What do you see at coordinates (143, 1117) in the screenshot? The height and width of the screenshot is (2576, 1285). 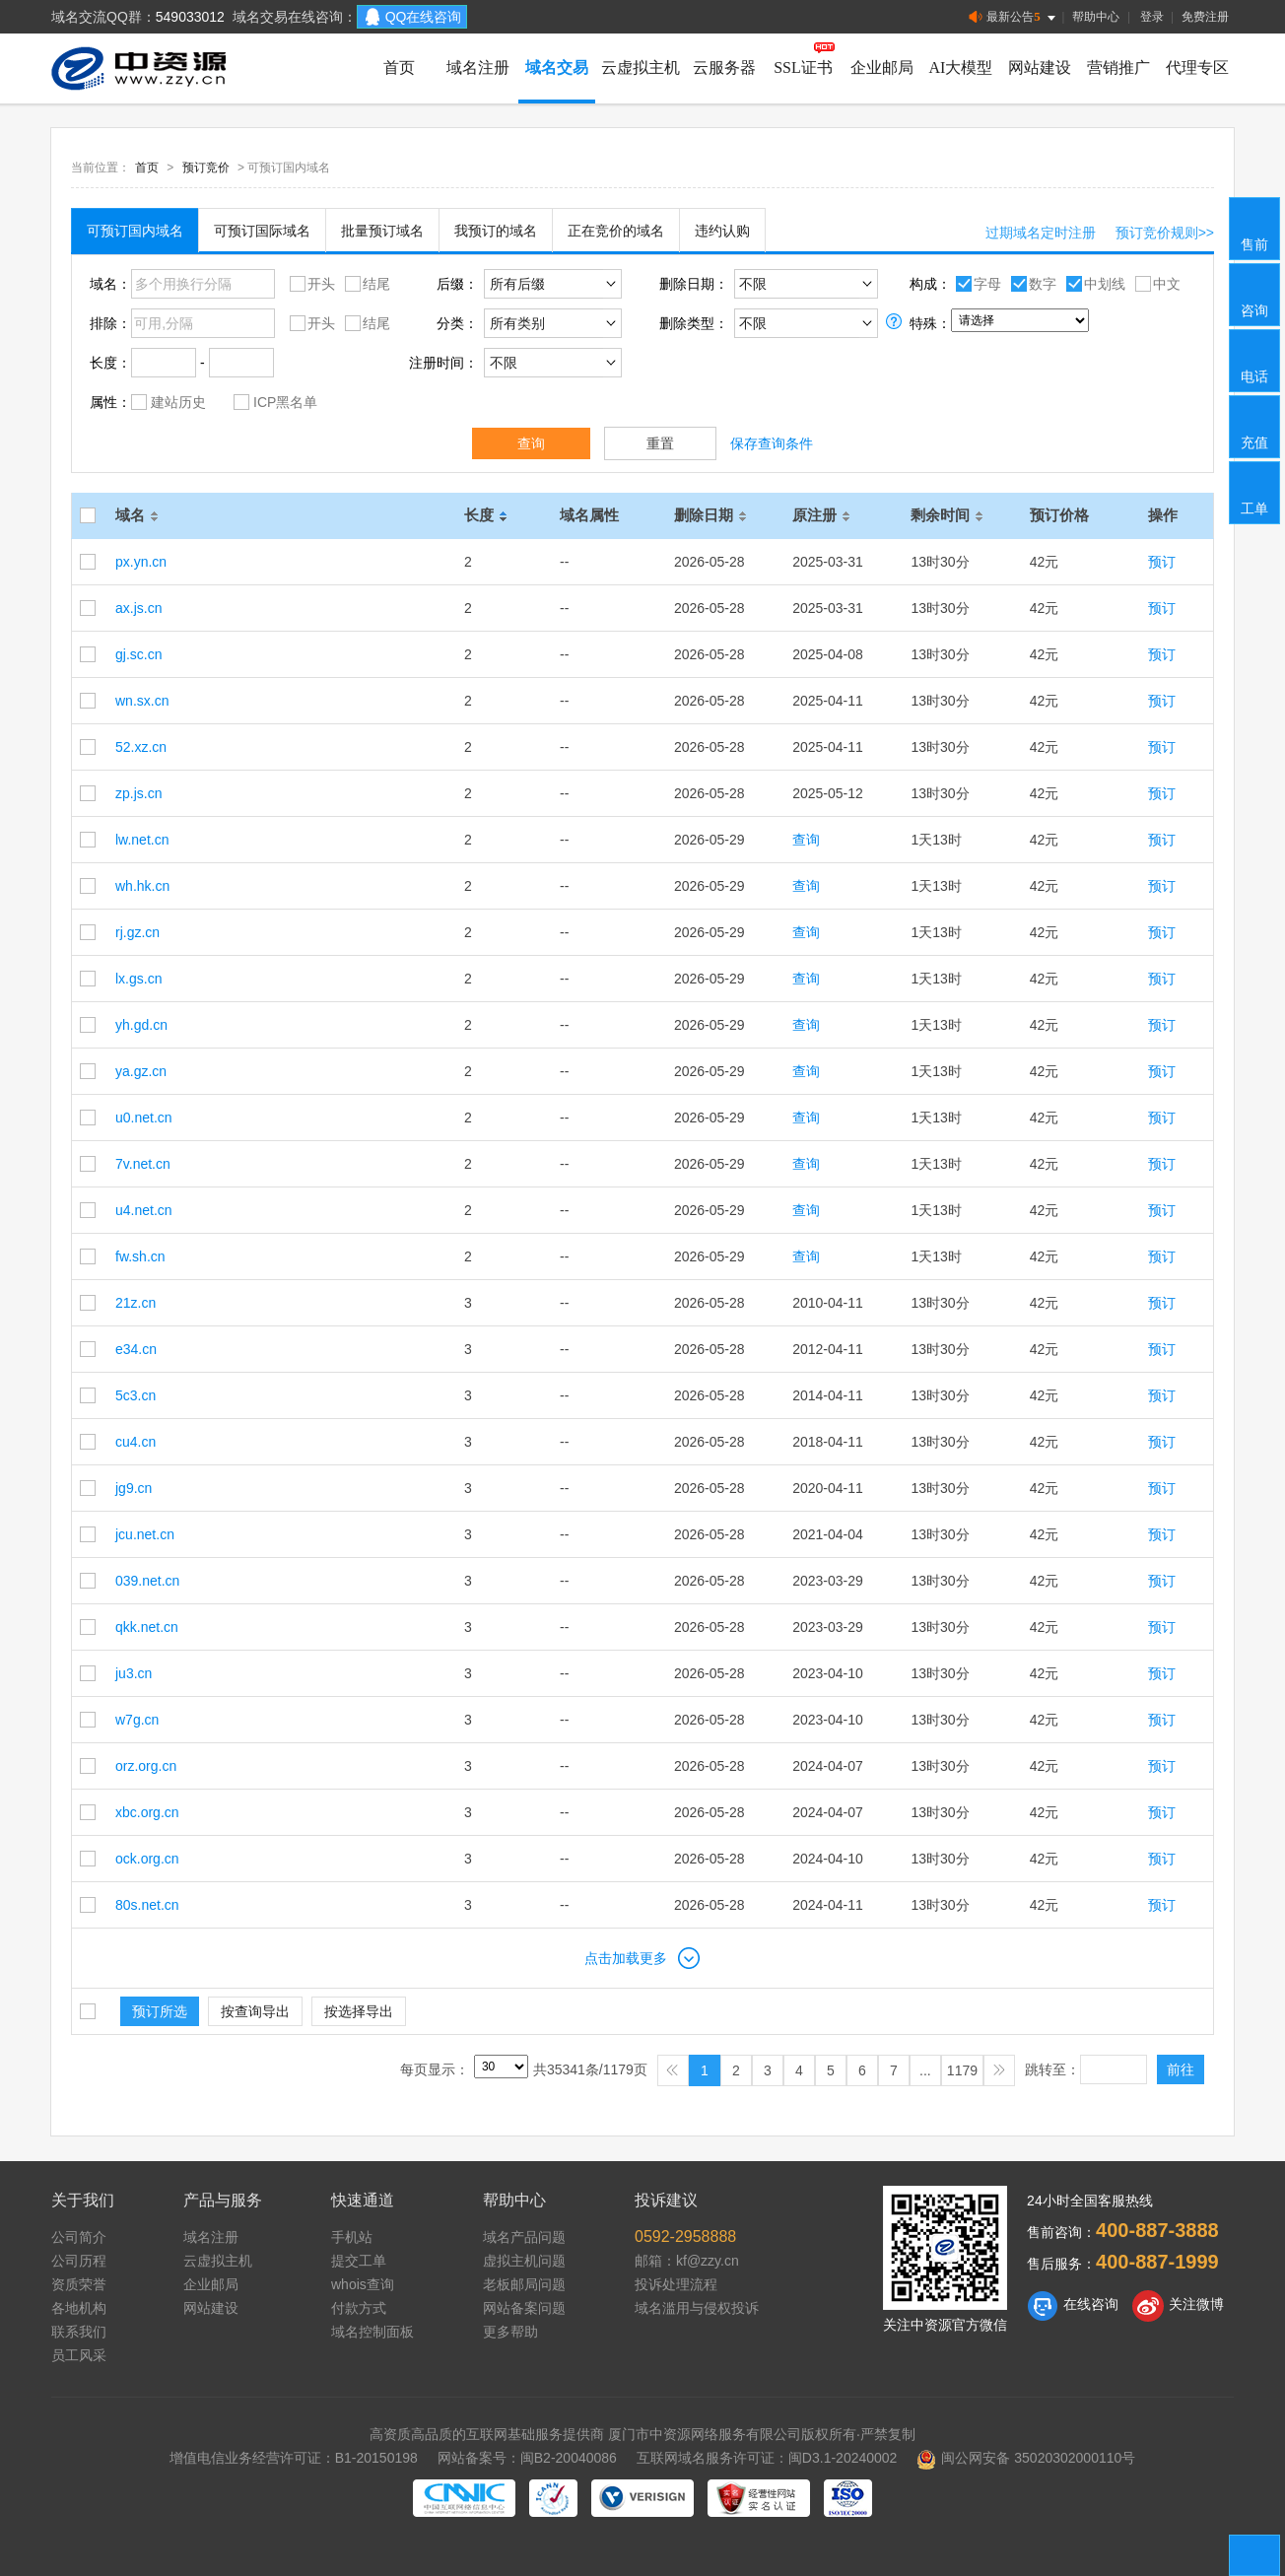 I see `u0.net.cn` at bounding box center [143, 1117].